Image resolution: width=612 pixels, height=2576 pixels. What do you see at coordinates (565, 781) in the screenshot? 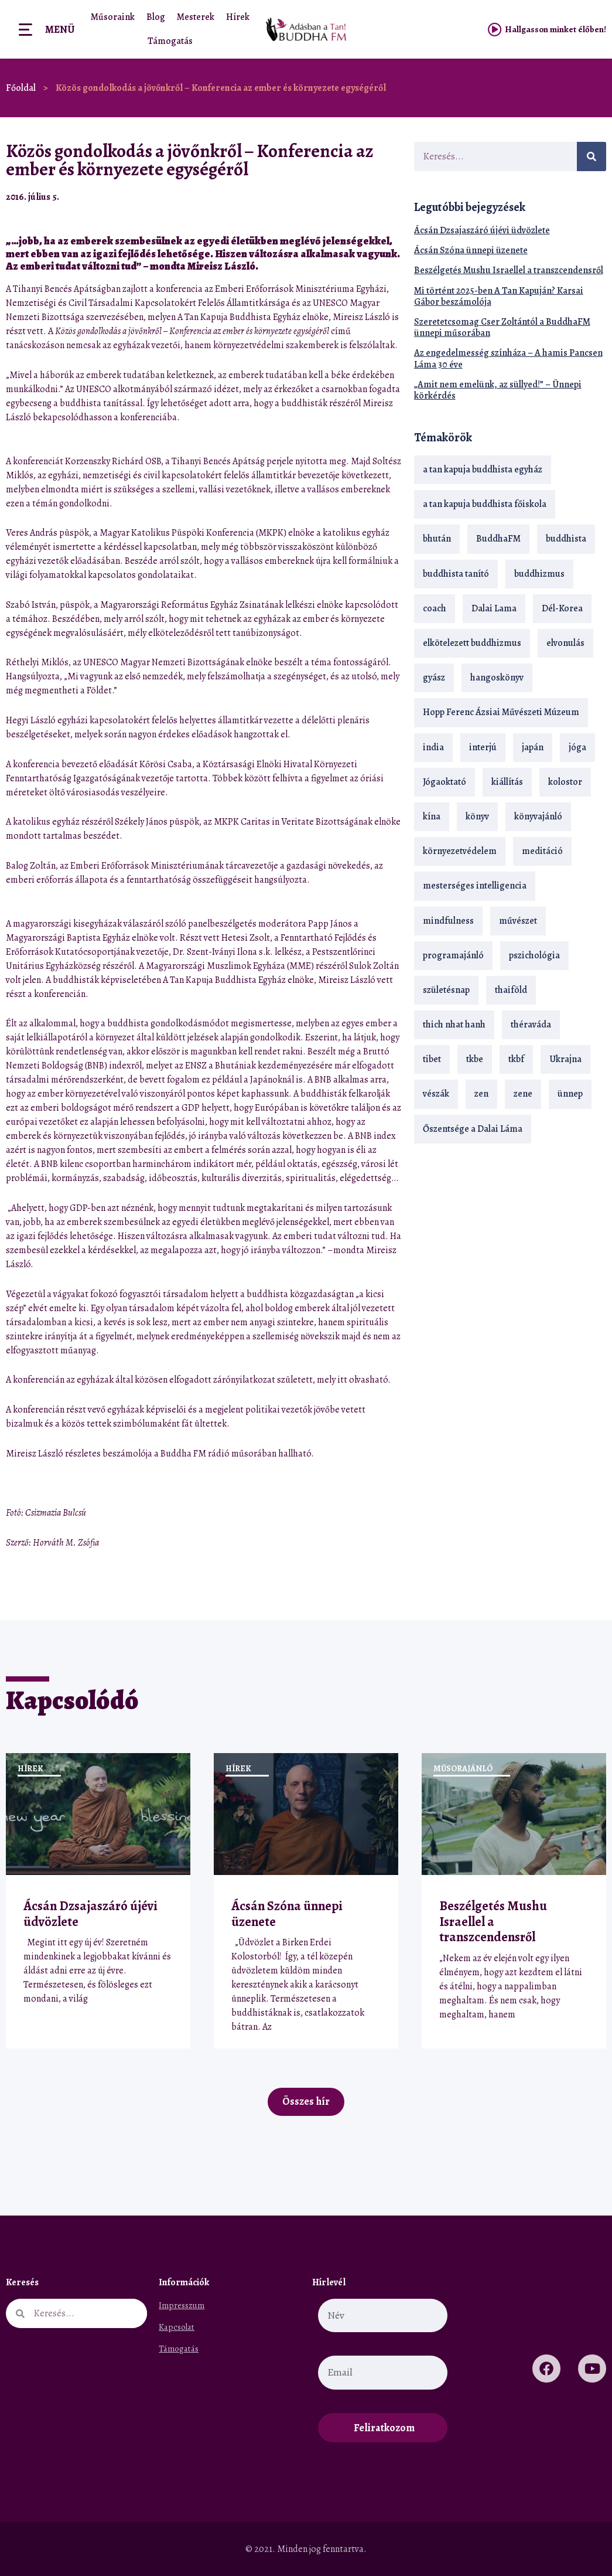
I see `kolostor [kolostor (17 elem)]` at bounding box center [565, 781].